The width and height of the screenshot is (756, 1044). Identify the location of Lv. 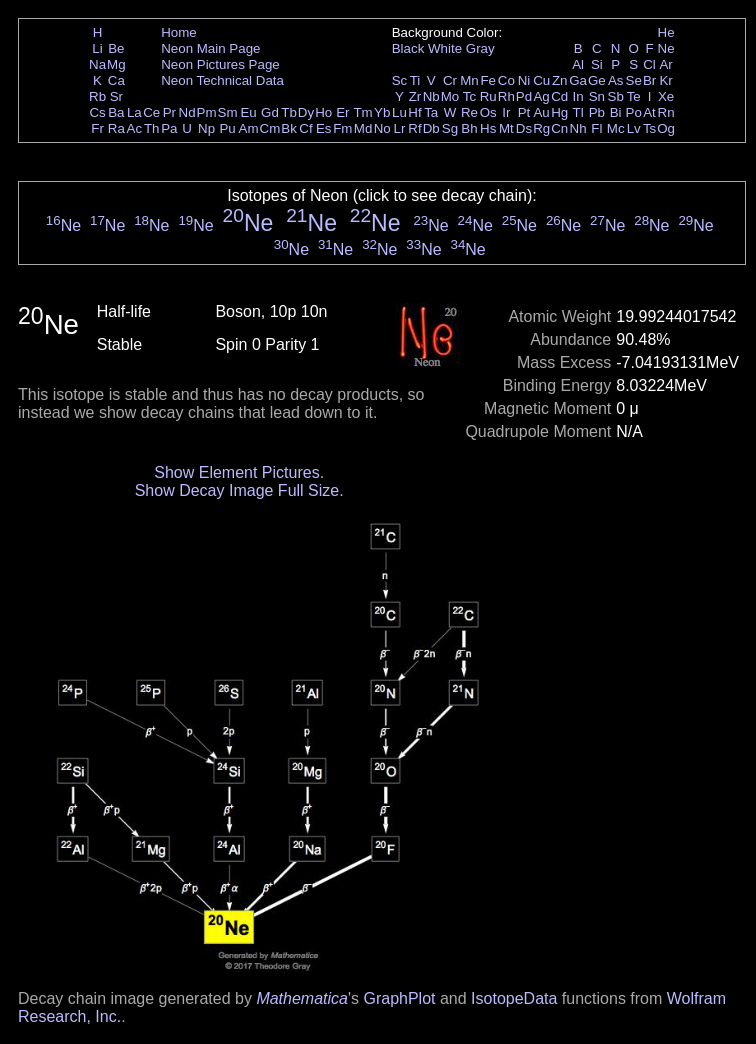
(634, 128).